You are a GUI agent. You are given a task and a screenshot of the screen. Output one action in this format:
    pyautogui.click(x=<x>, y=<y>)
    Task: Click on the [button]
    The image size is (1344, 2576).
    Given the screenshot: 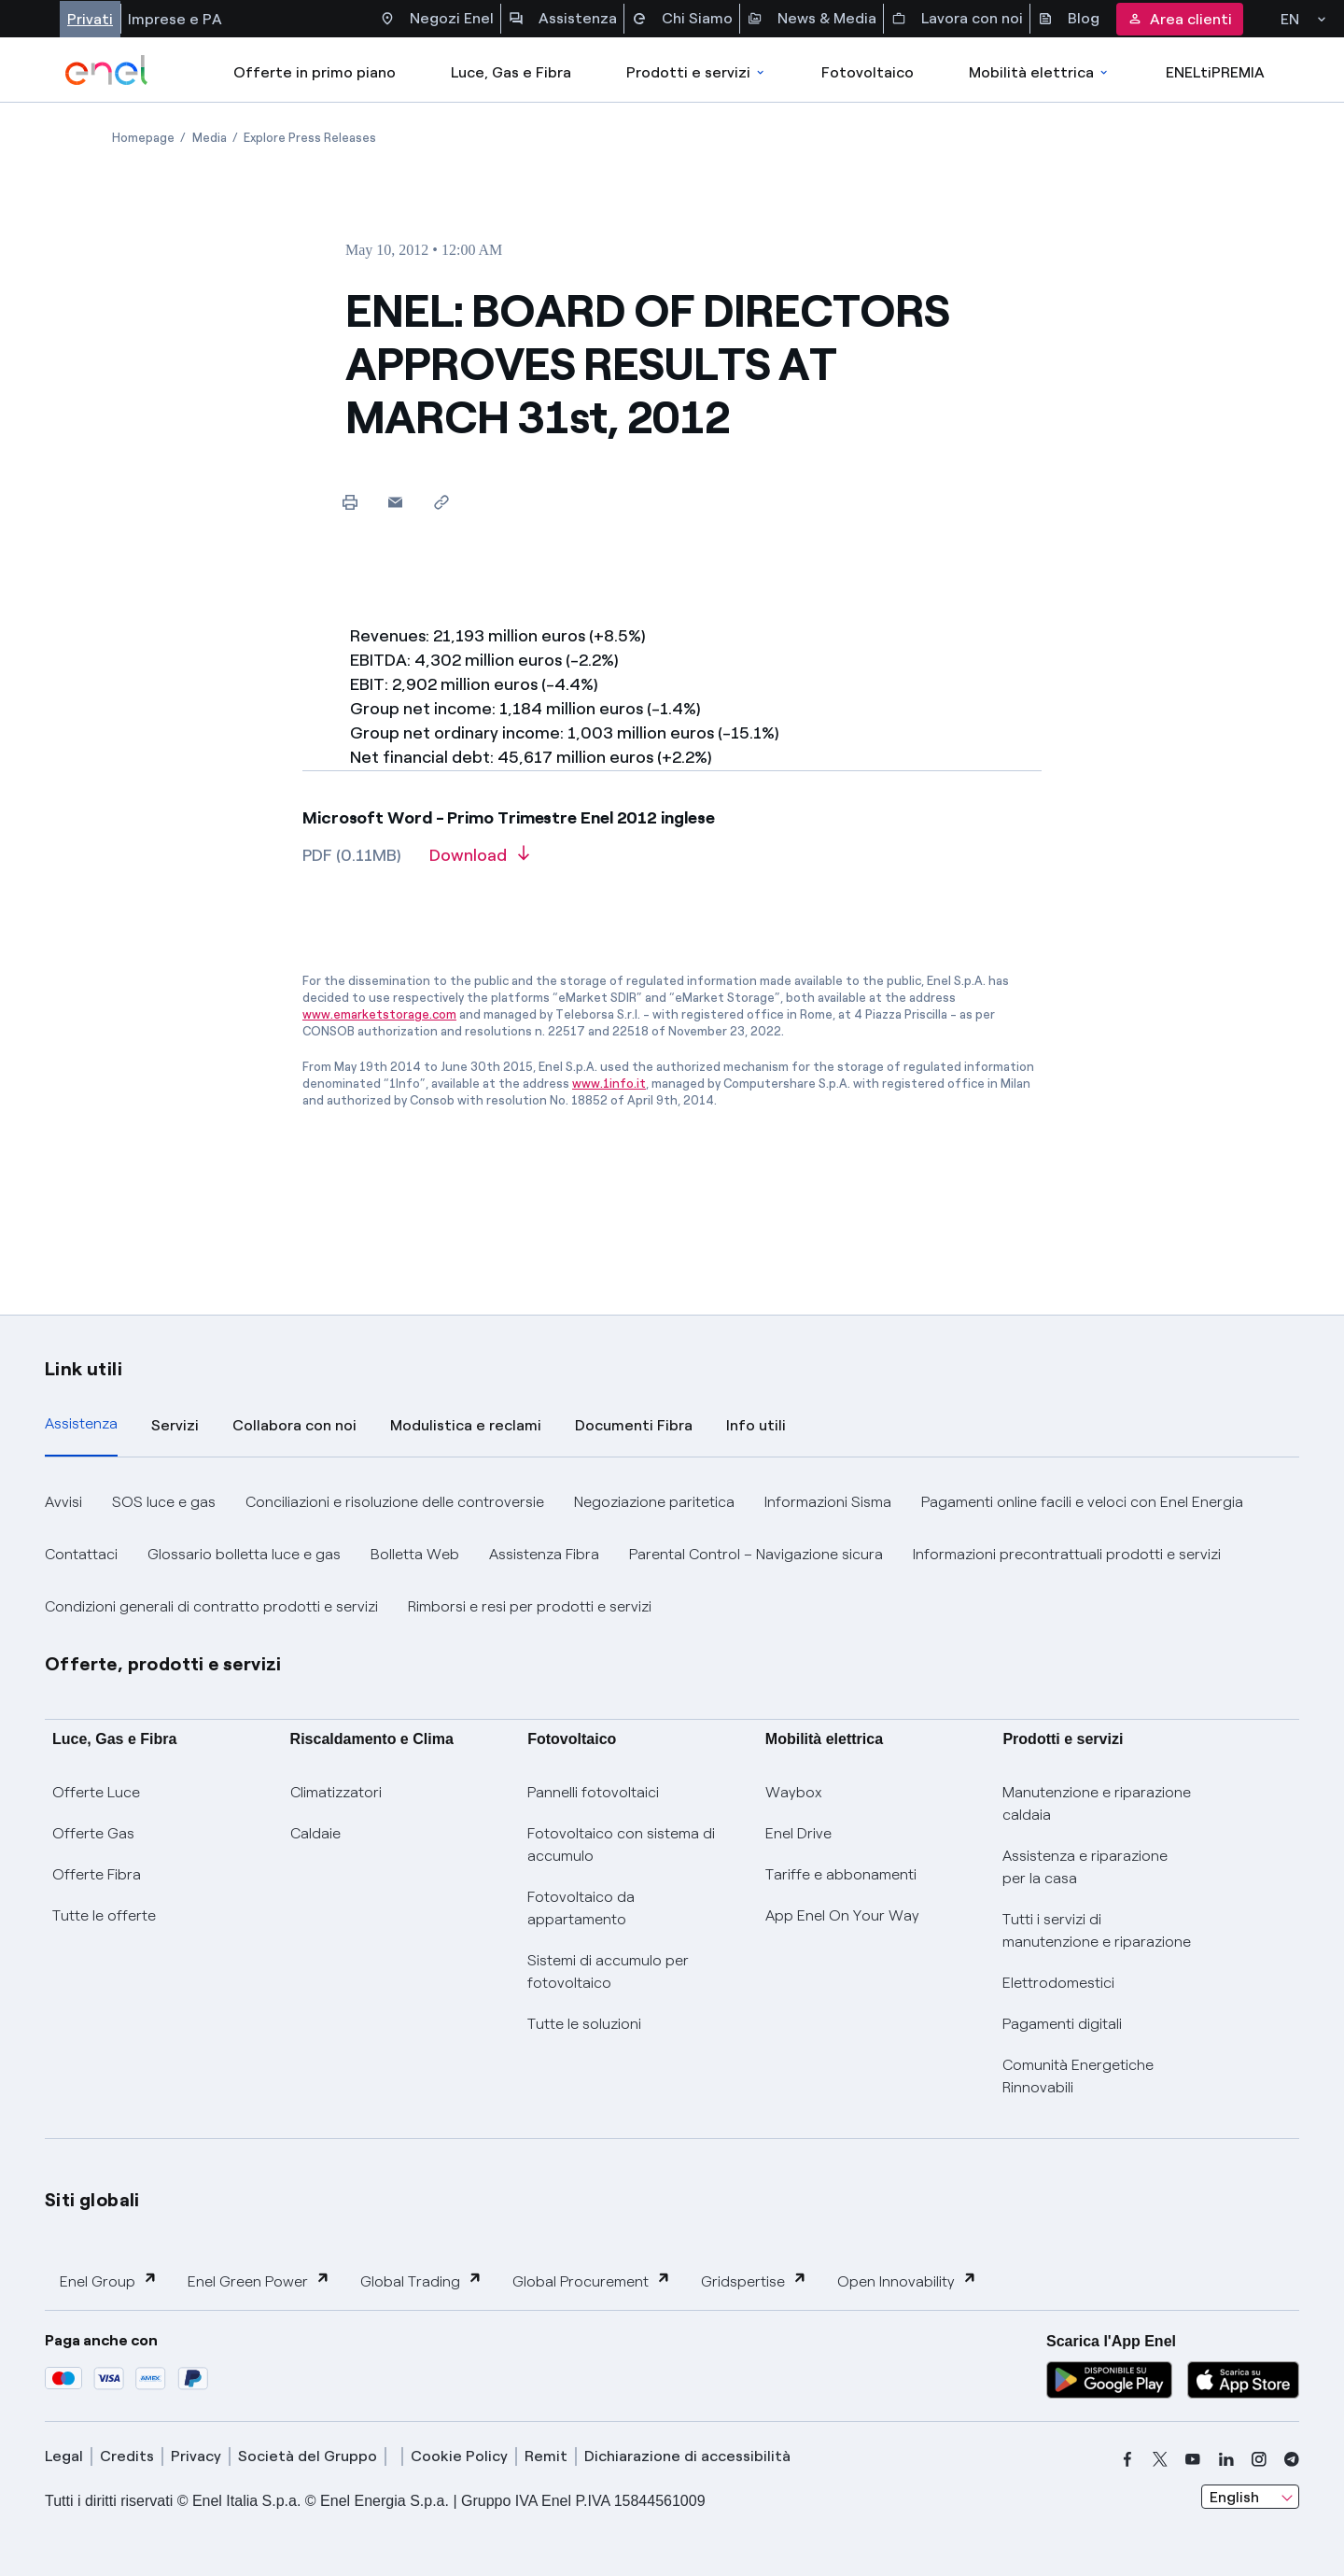 What is the action you would take?
    pyautogui.click(x=395, y=502)
    